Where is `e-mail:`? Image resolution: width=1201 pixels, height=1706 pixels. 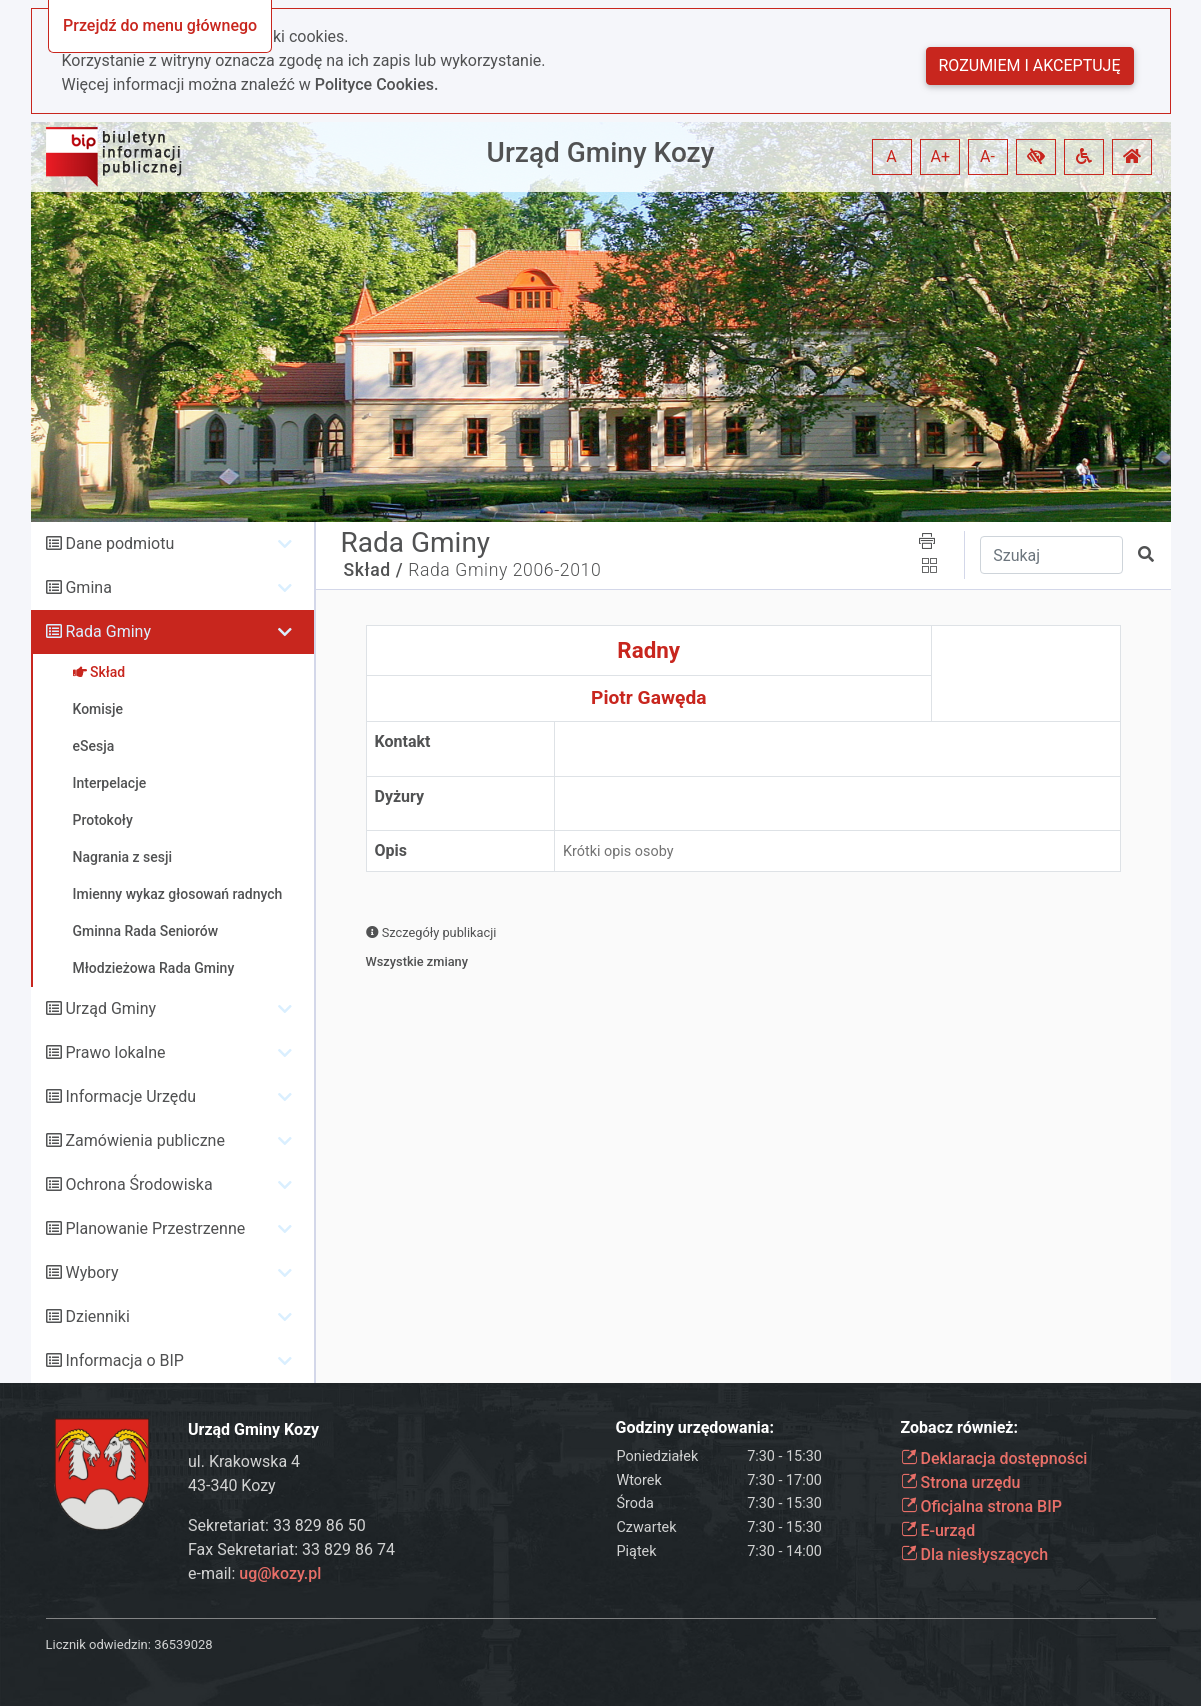
e-mail: is located at coordinates (254, 1573).